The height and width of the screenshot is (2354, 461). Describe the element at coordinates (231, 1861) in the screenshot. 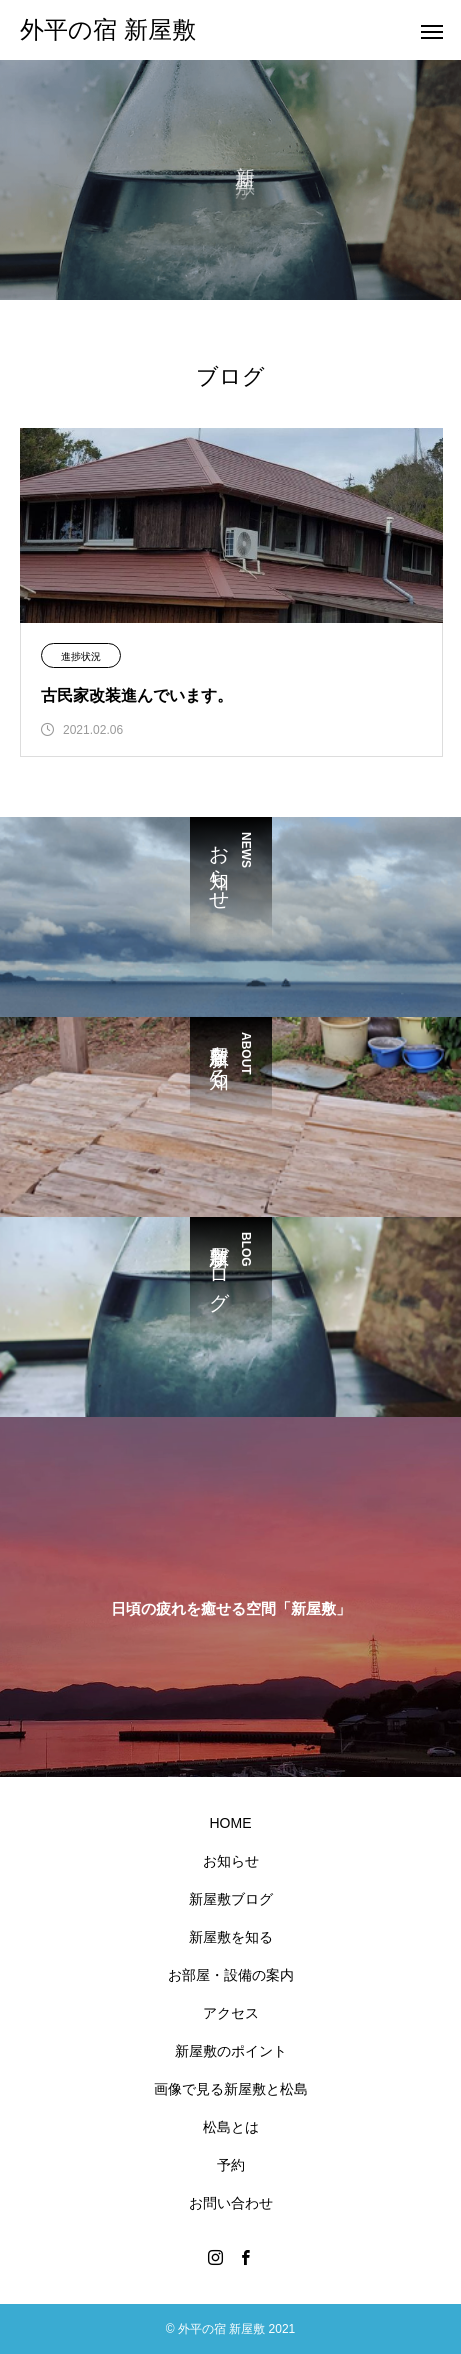

I see `お知らせ` at that location.